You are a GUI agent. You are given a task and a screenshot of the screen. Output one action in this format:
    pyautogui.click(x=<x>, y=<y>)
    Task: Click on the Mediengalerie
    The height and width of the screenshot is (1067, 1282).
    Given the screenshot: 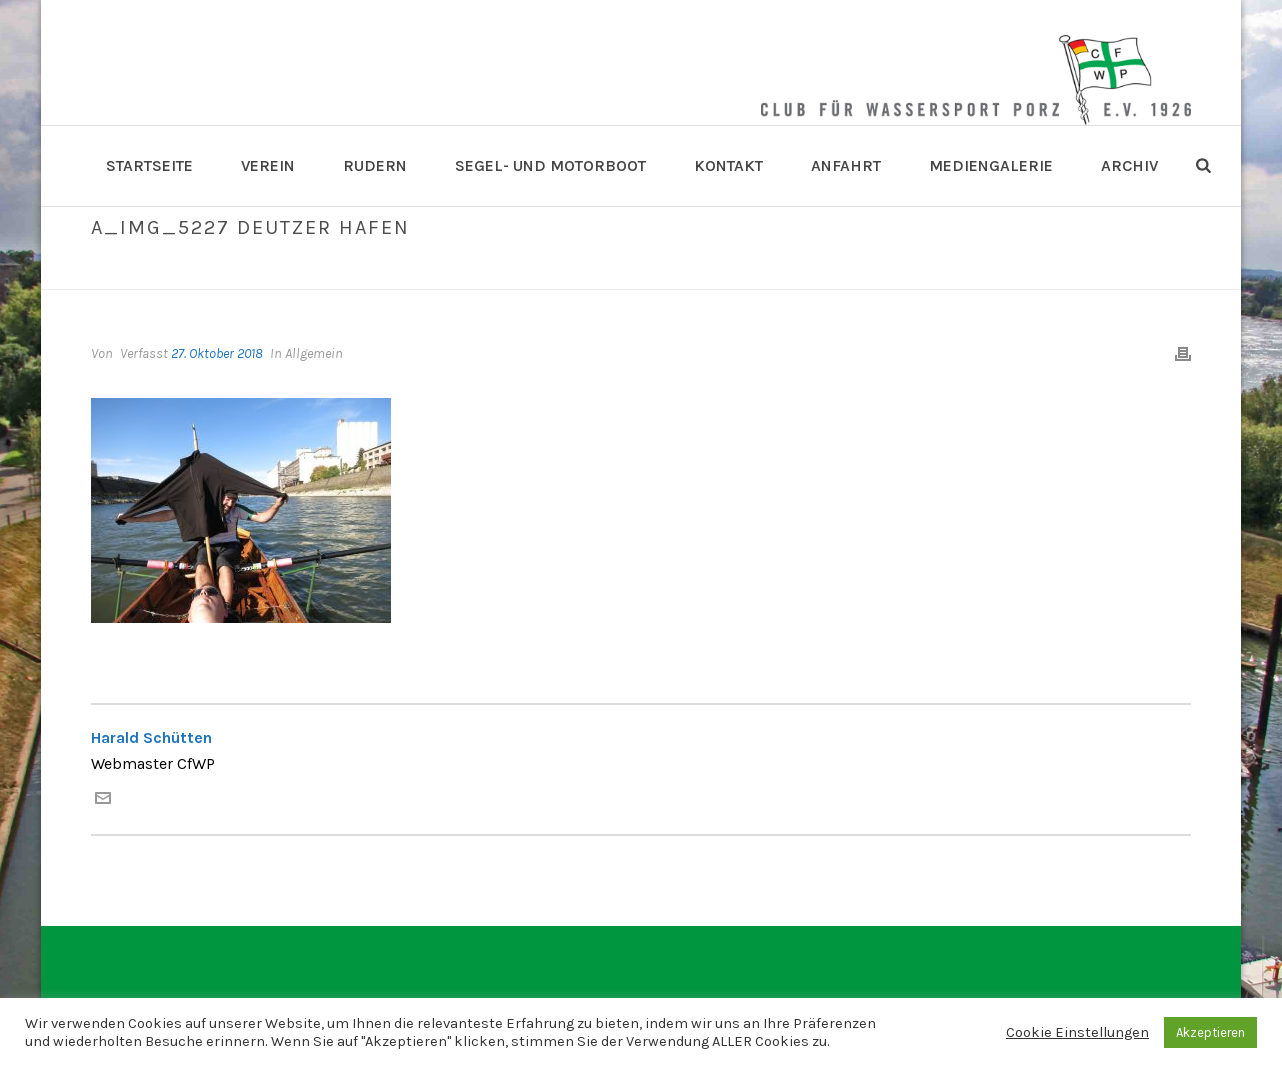 What is the action you would take?
    pyautogui.click(x=991, y=165)
    